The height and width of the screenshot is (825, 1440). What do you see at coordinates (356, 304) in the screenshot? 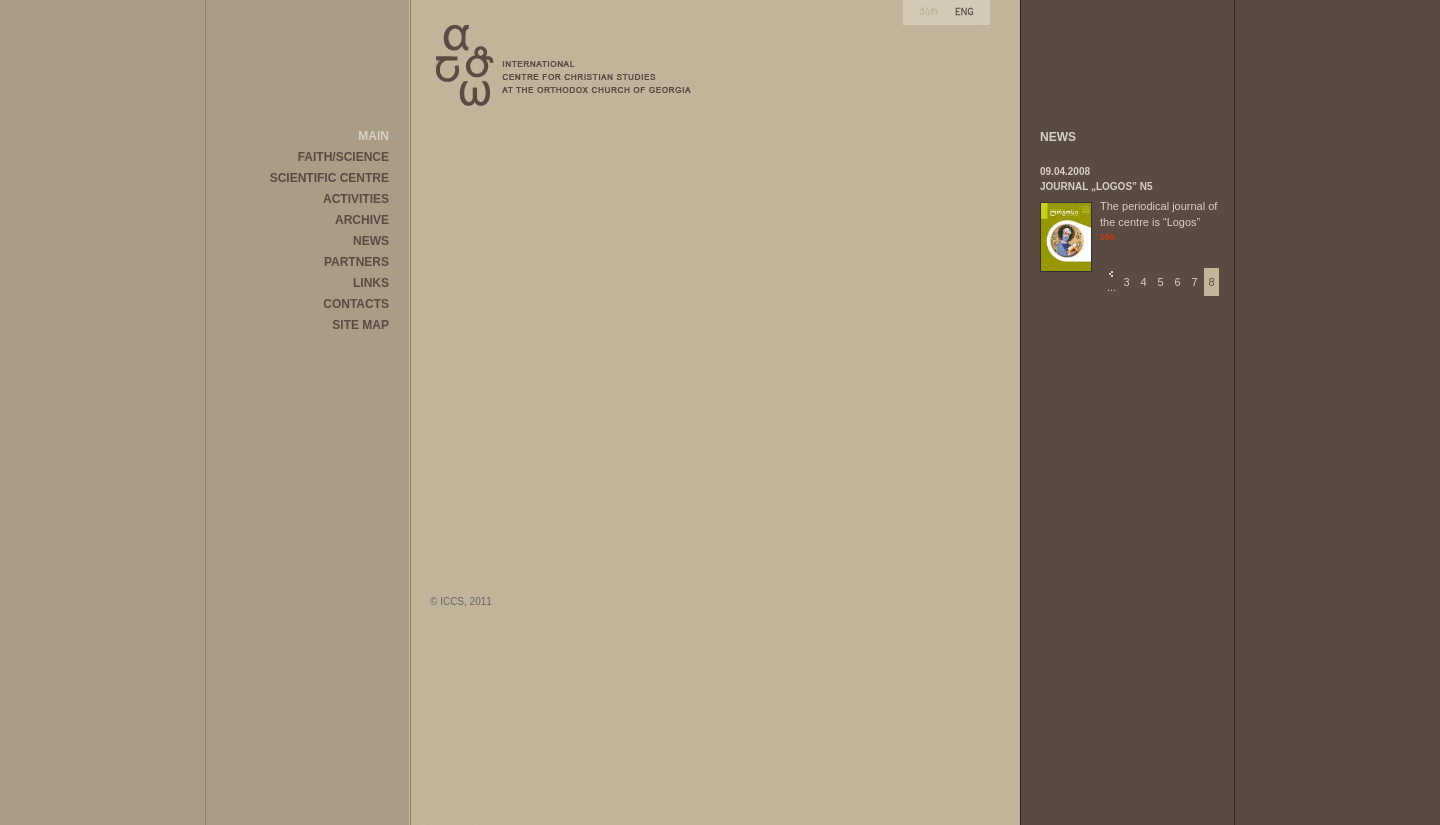
I see `CONTACTS` at bounding box center [356, 304].